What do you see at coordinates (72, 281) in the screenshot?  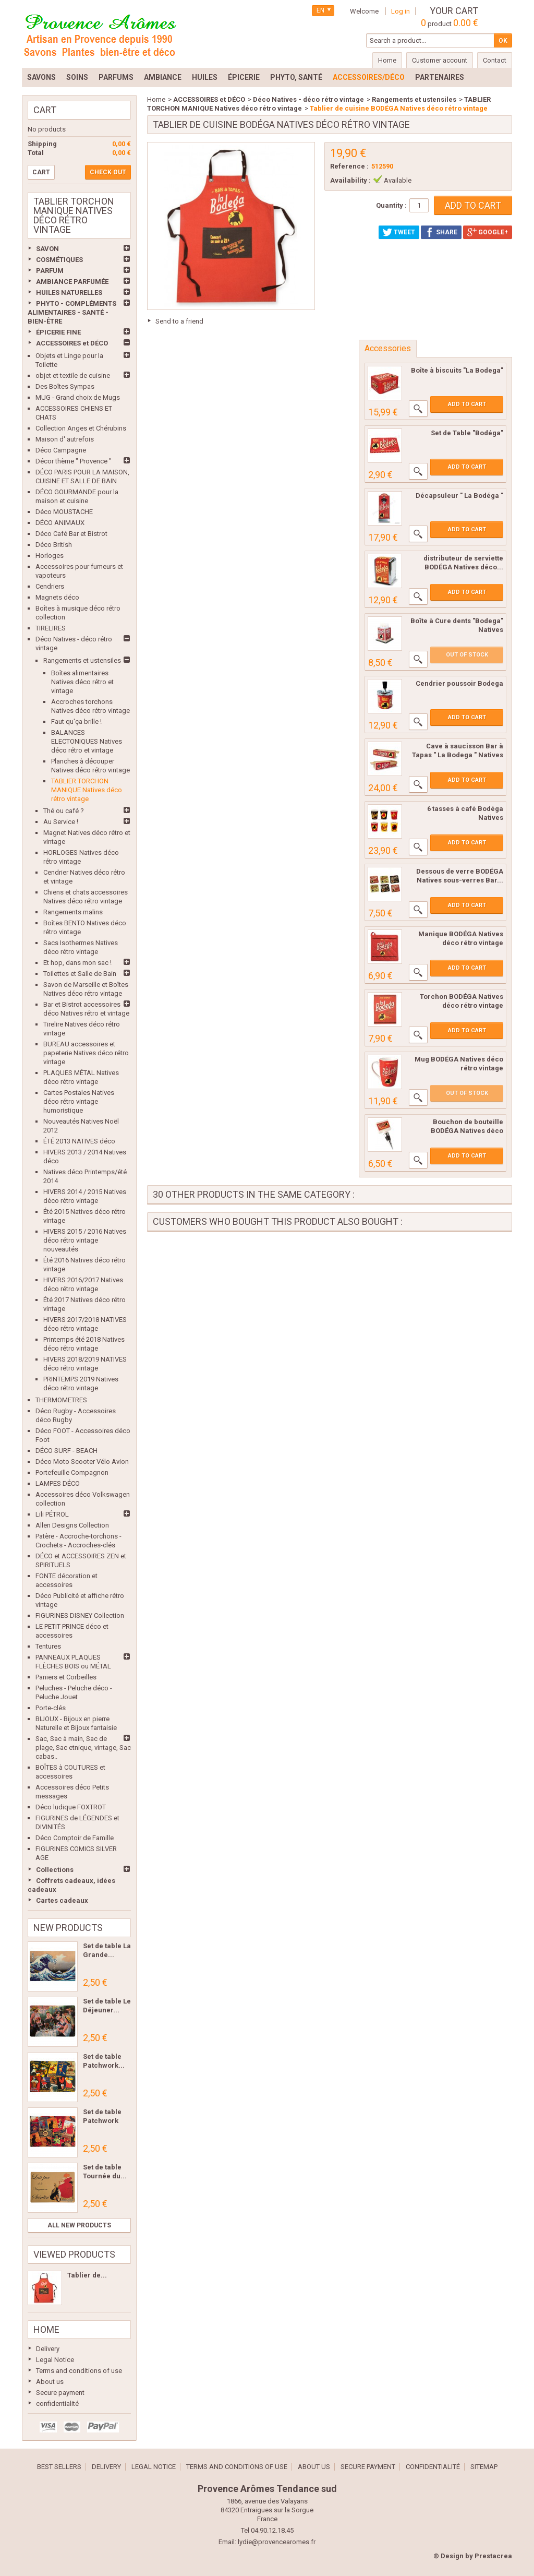 I see `AMBIANCE PARFUMÉE` at bounding box center [72, 281].